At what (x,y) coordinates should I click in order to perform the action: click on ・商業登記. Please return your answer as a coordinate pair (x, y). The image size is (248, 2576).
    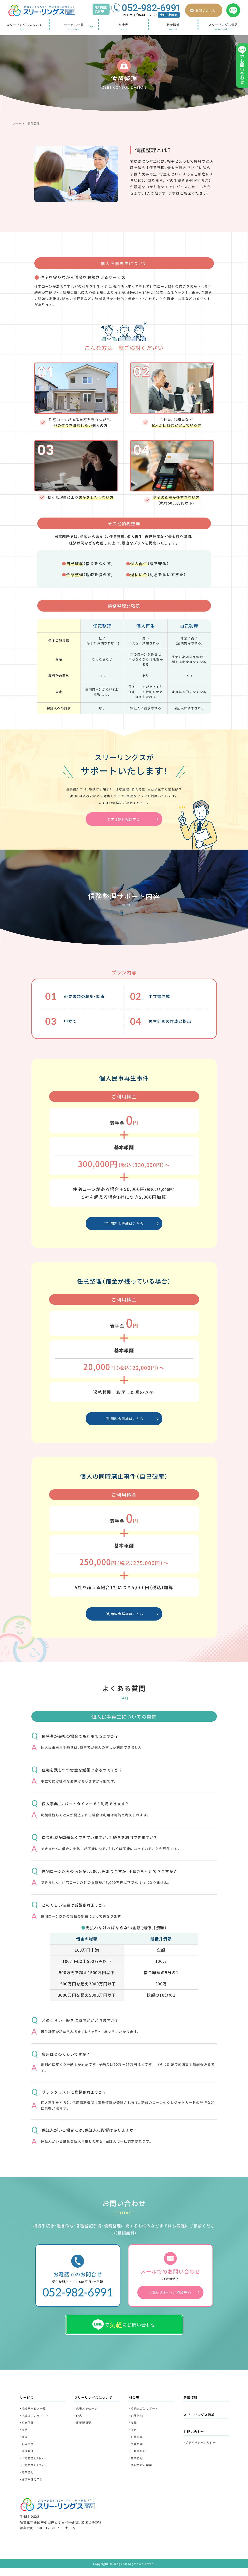
    Looking at the image, I should click on (27, 2480).